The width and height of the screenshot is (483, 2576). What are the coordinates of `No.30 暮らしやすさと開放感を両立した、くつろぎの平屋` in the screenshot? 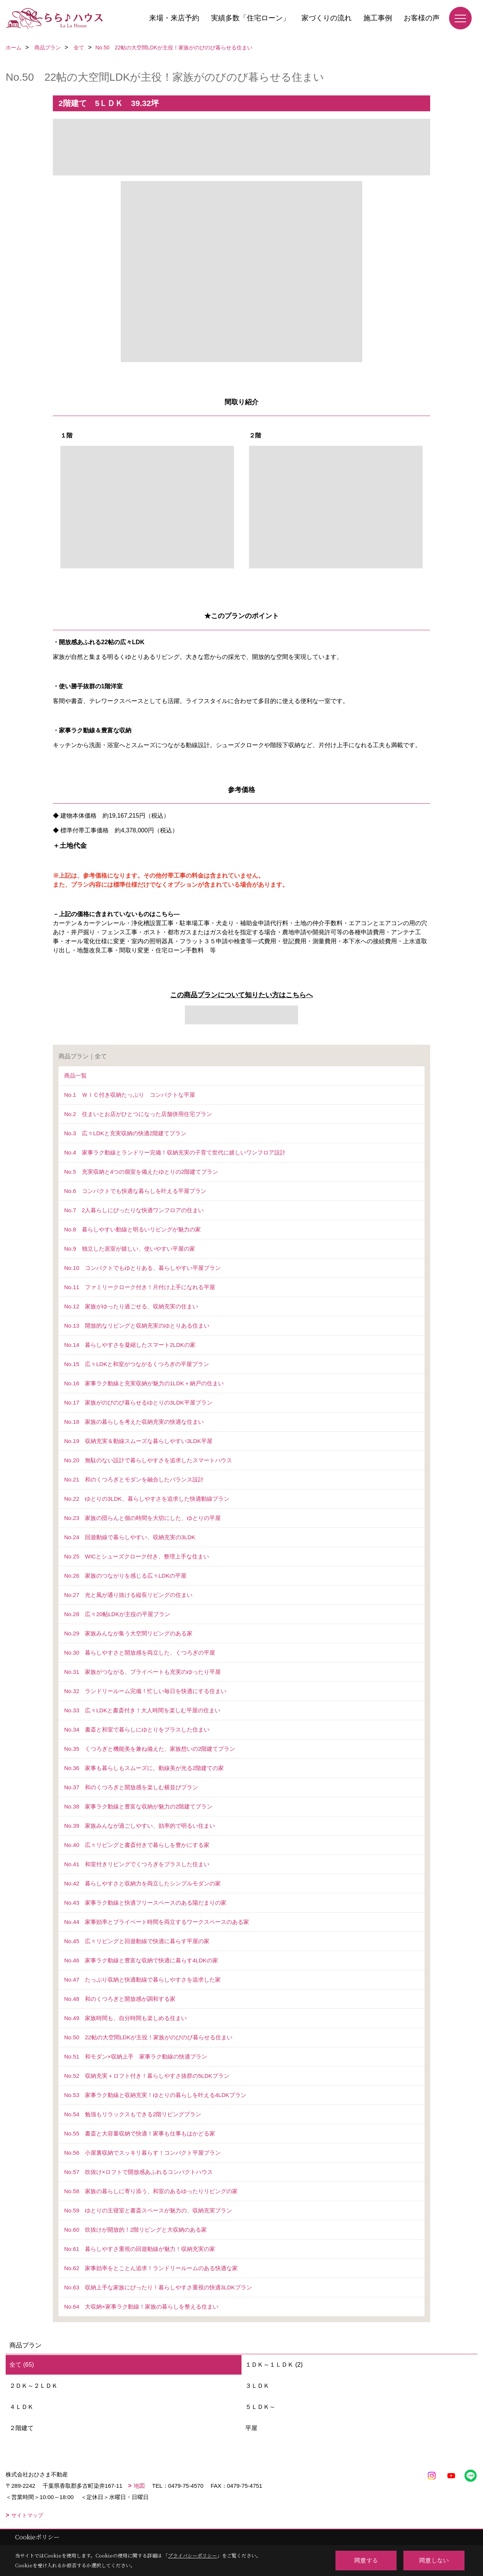 It's located at (139, 1652).